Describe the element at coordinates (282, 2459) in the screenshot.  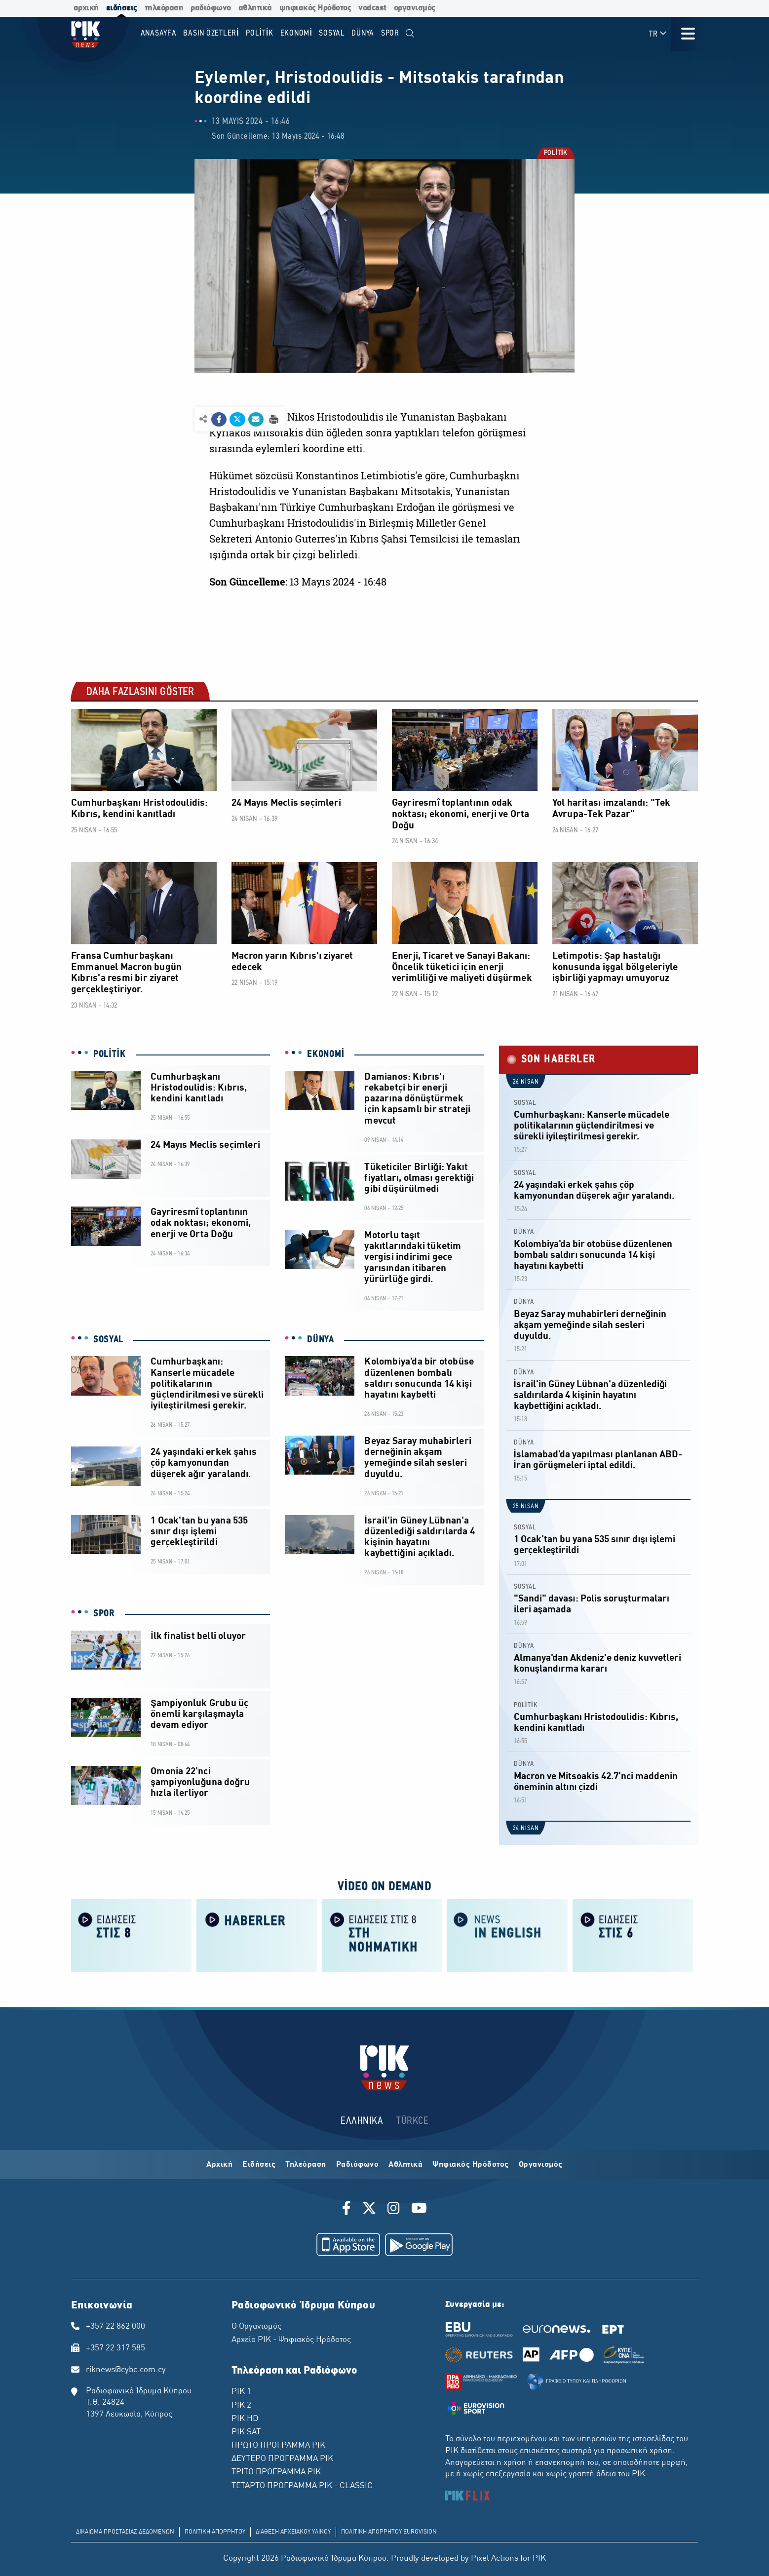
I see `ΔΕΥΤΕΡΟ ΠΡΟΓΡΑΜΜΑ ΡΙΚ` at that location.